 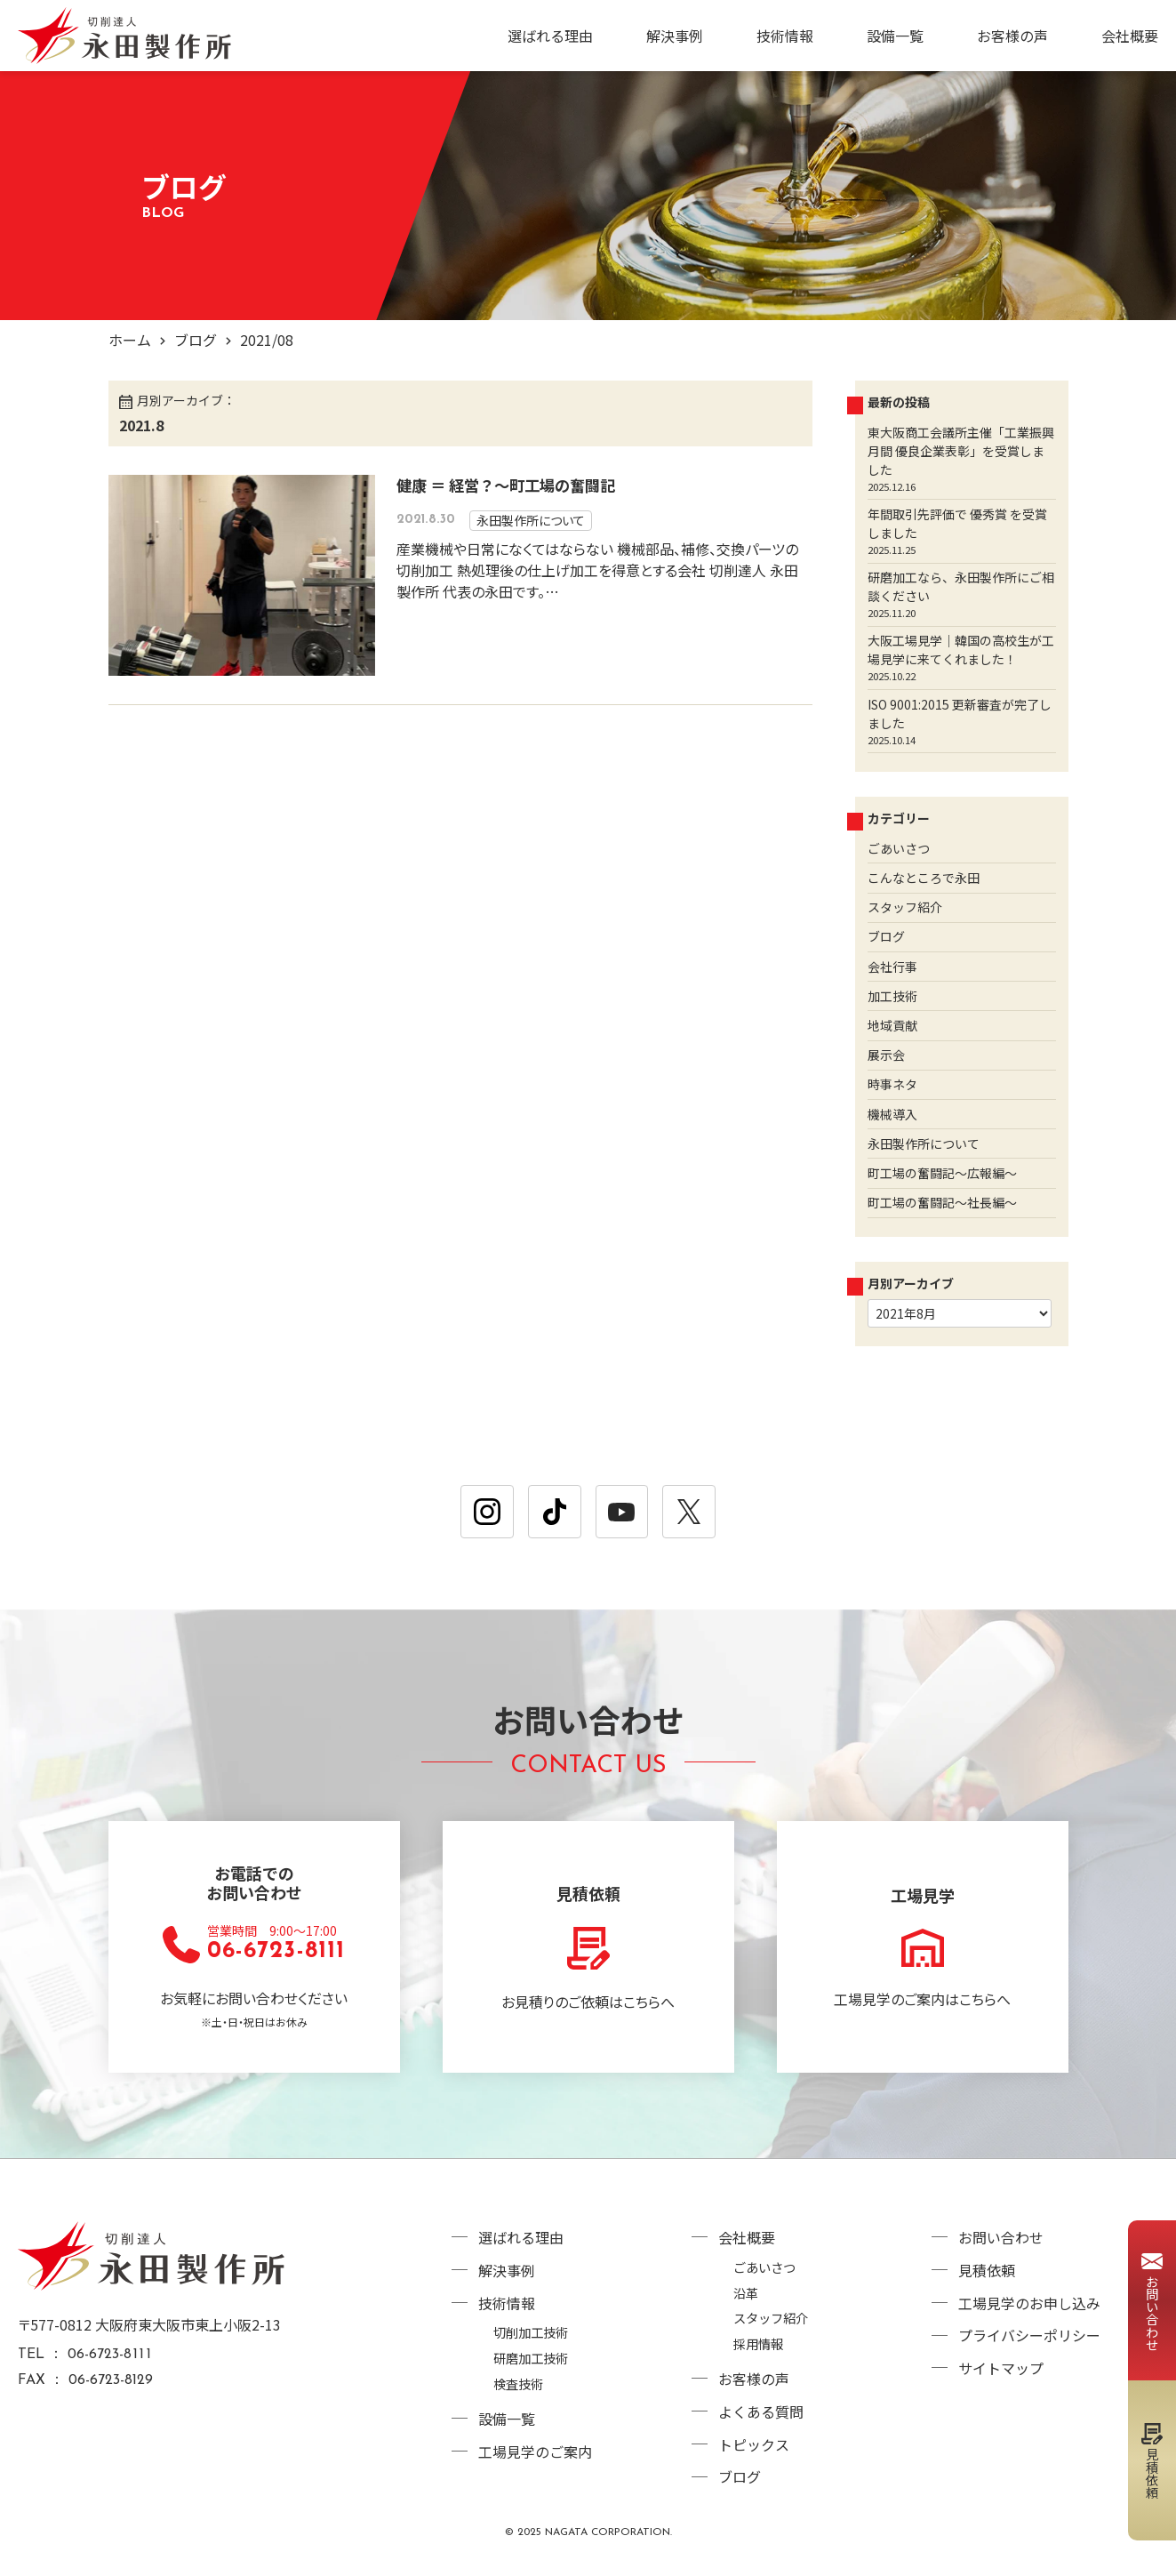 I want to click on 選ばれる理由, so click(x=550, y=35).